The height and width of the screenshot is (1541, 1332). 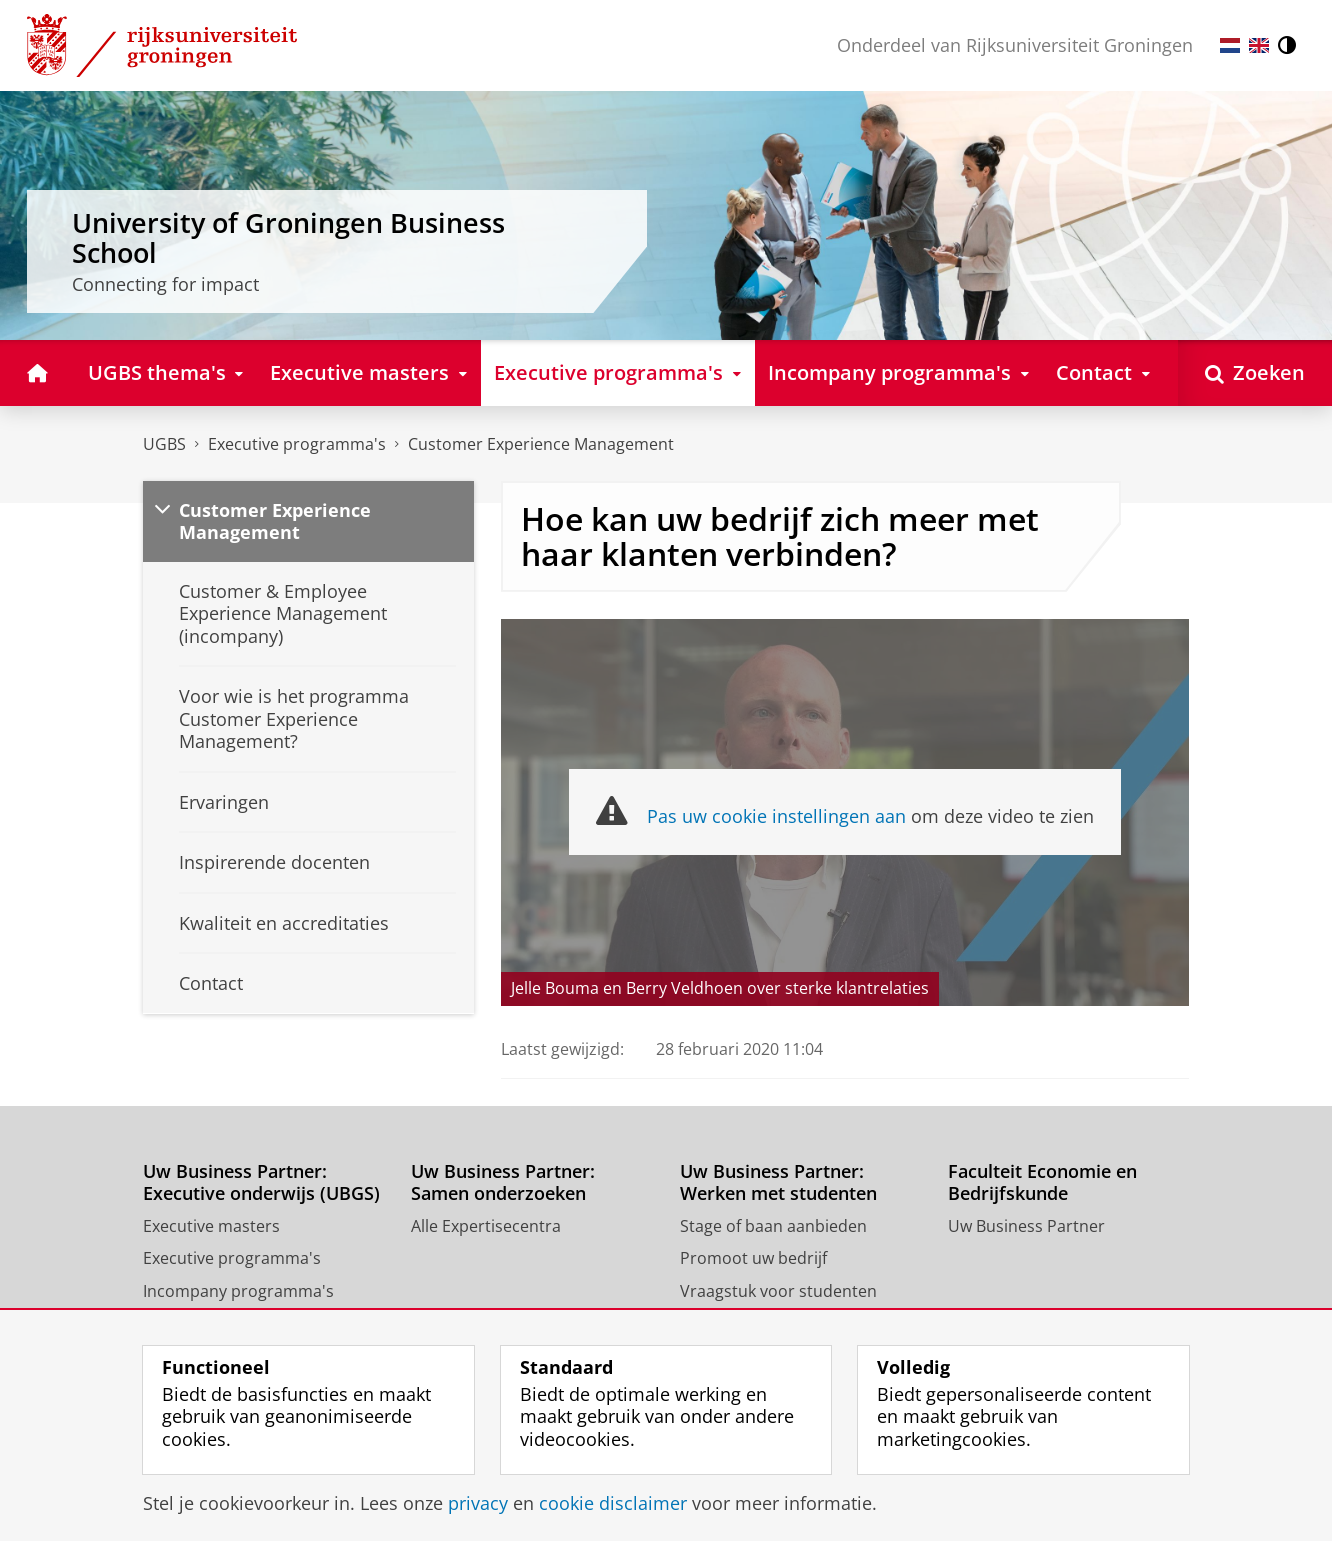 I want to click on Uw Business Partner: Werken met studenten, so click(x=778, y=1182).